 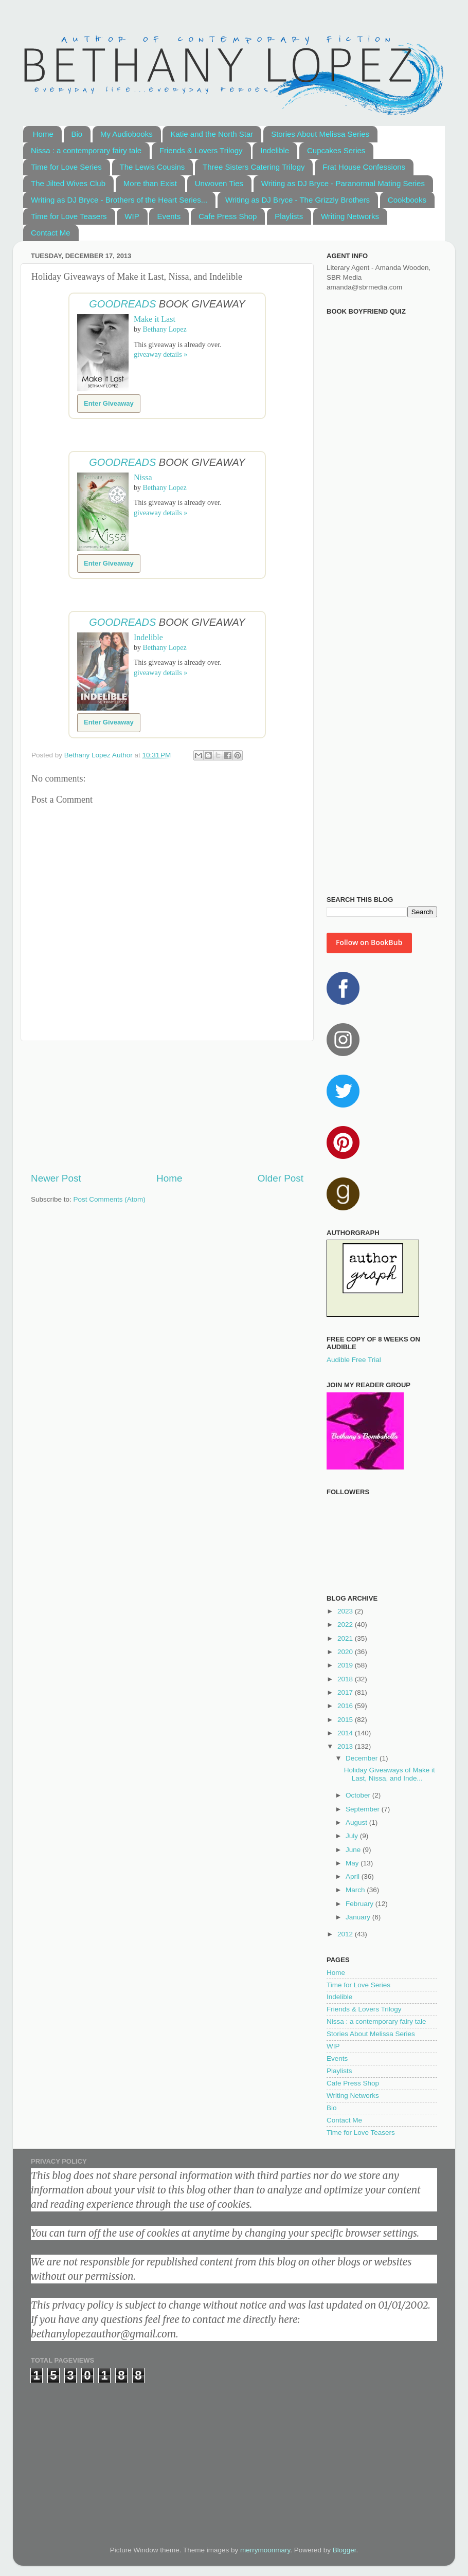 What do you see at coordinates (289, 216) in the screenshot?
I see `Playlists` at bounding box center [289, 216].